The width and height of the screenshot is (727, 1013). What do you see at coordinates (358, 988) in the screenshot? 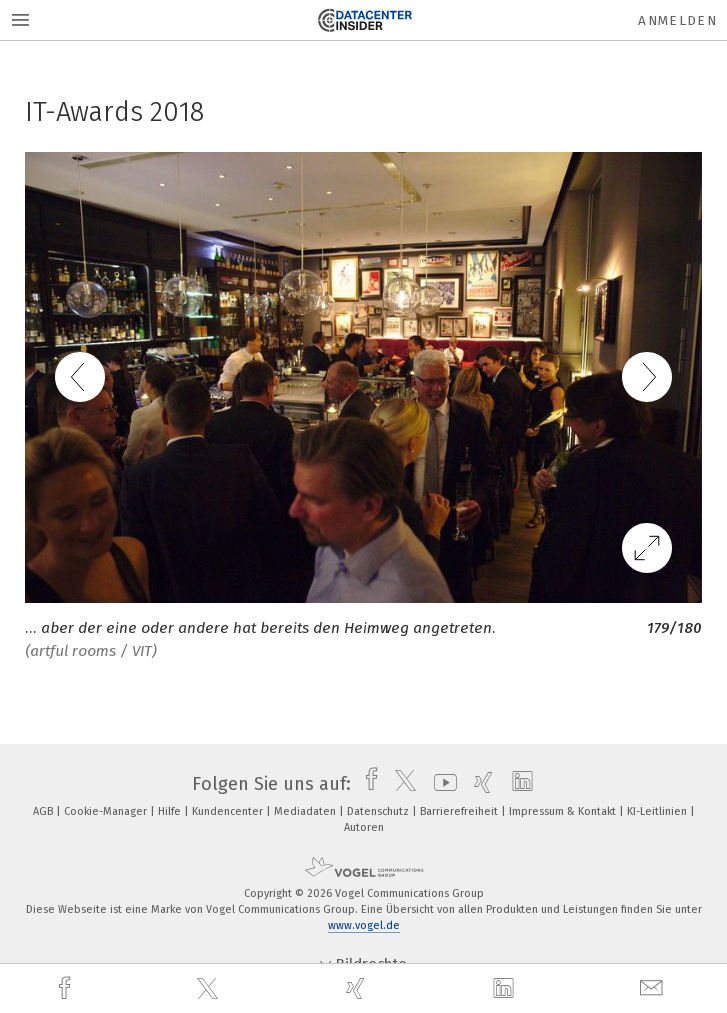
I see `[xing]` at bounding box center [358, 988].